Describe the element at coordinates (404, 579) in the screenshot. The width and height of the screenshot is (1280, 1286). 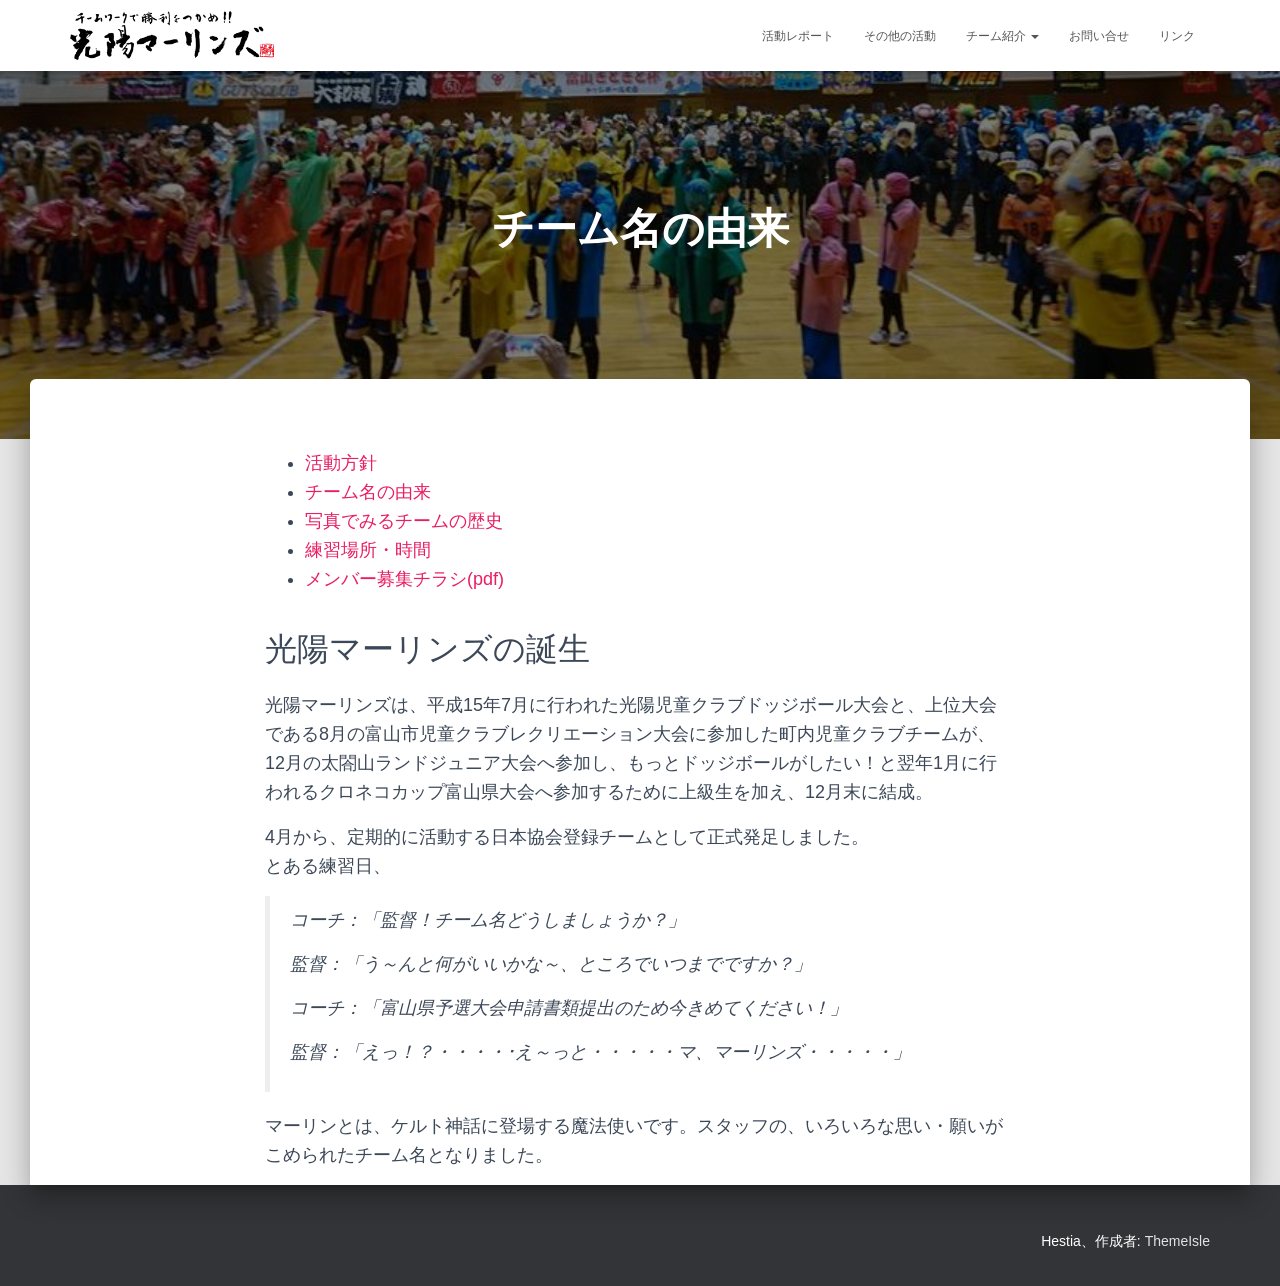
I see `メンバー募集チラシ(pdf)` at that location.